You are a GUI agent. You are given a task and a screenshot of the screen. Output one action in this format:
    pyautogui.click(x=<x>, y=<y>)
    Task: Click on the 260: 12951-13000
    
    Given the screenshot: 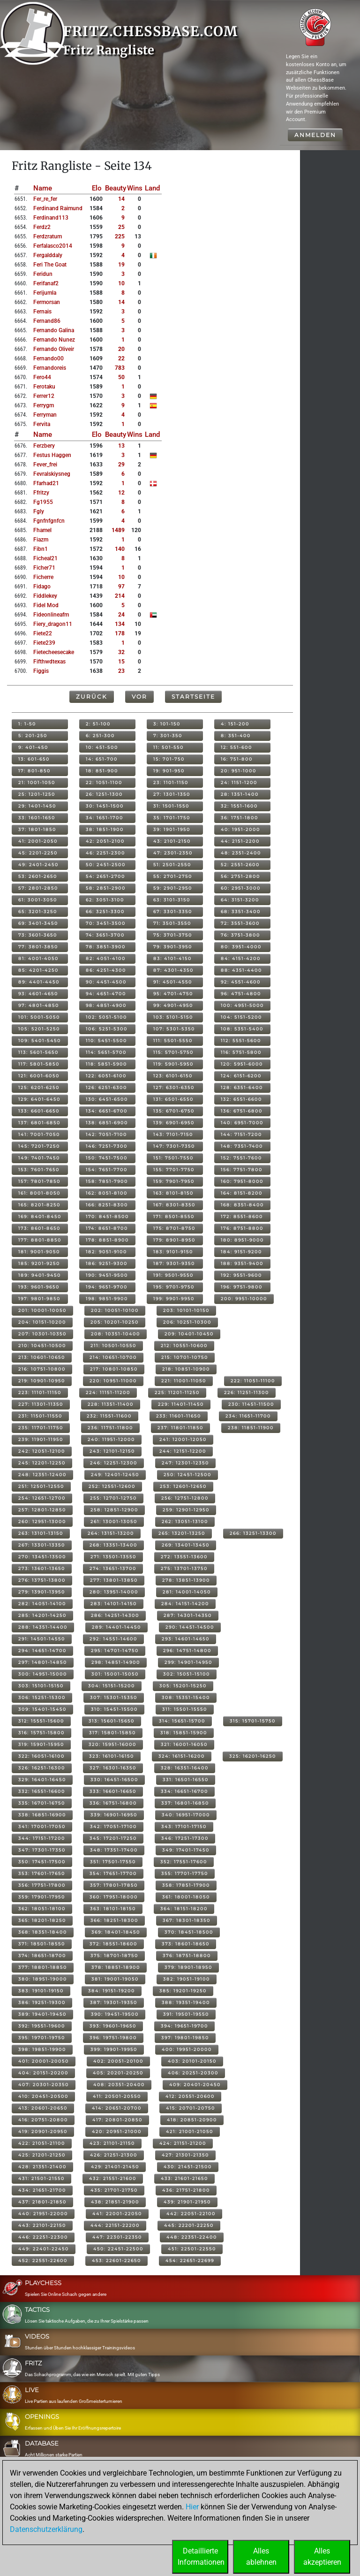 What is the action you would take?
    pyautogui.click(x=42, y=1521)
    